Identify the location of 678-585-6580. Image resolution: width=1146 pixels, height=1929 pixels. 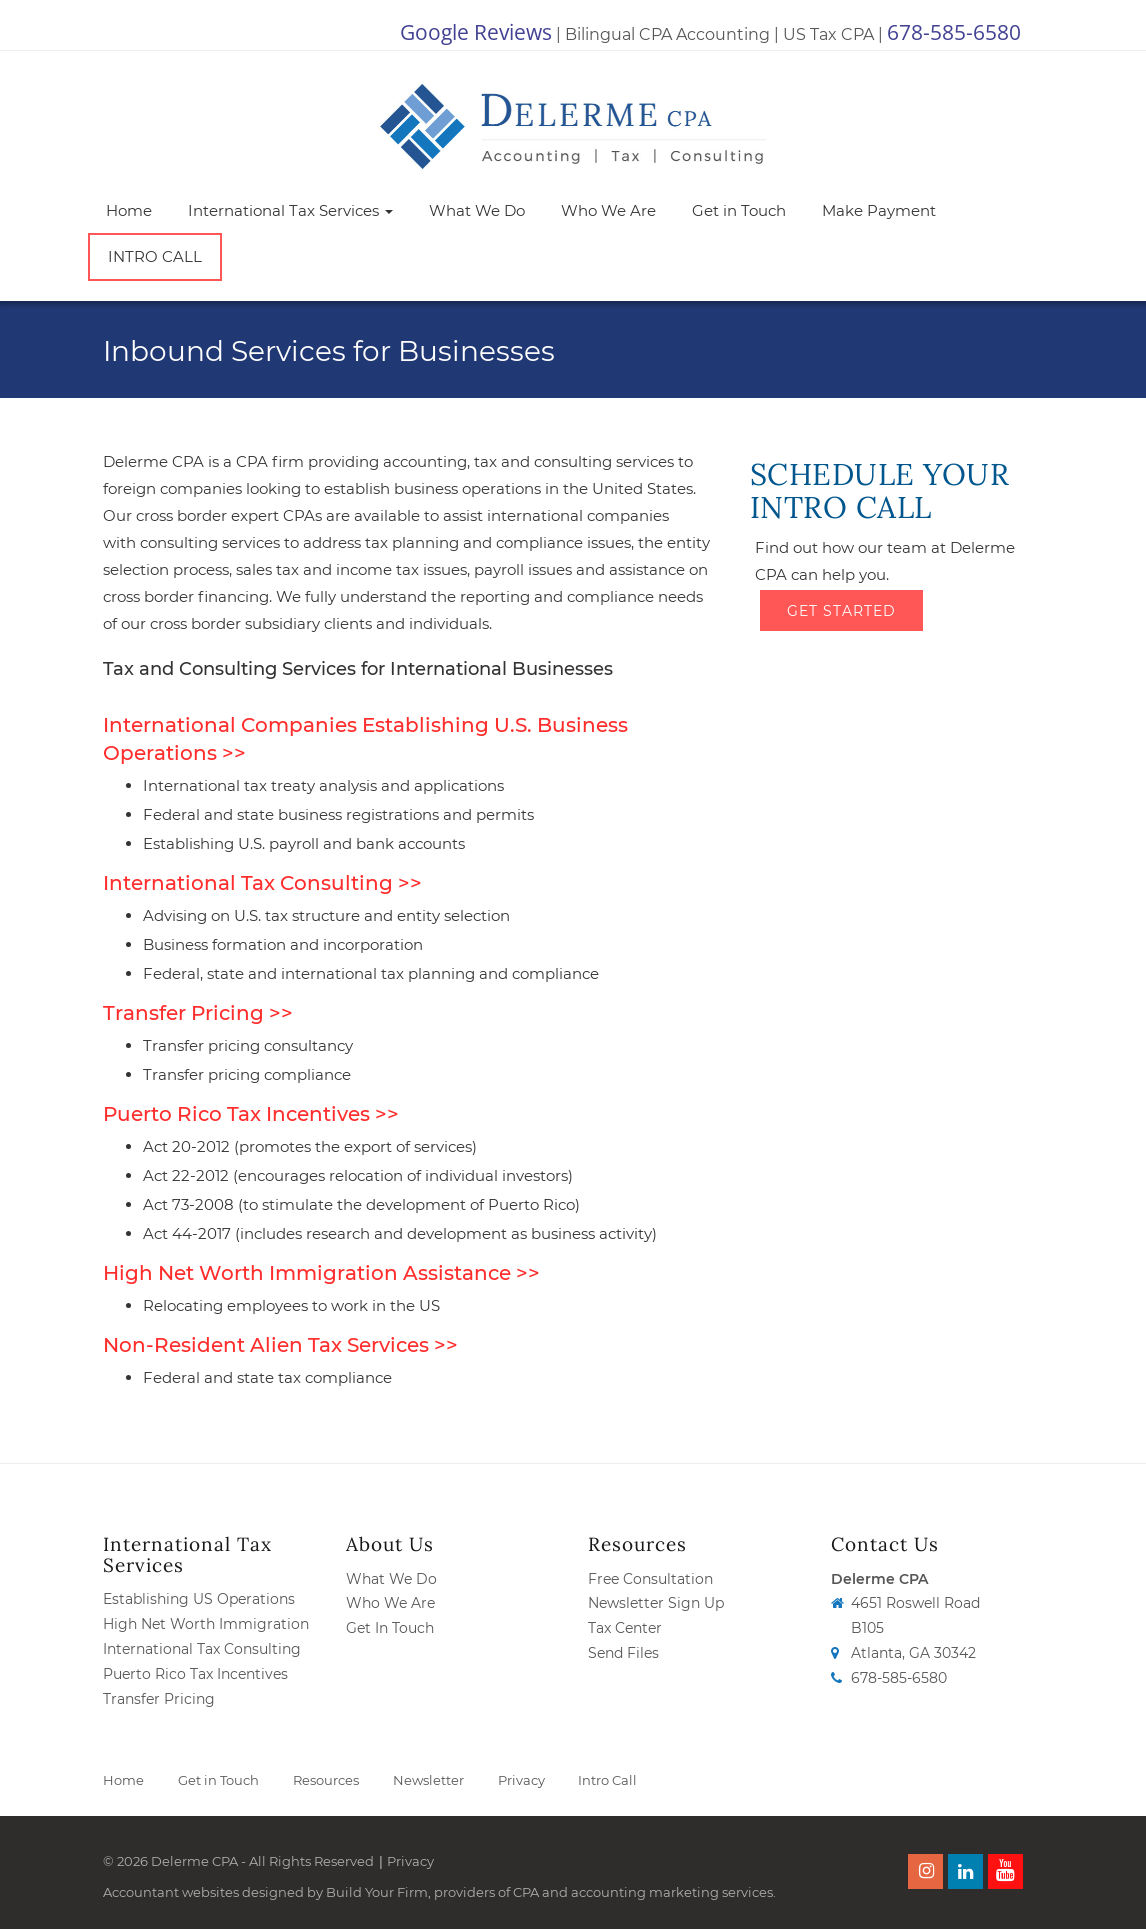
(954, 32).